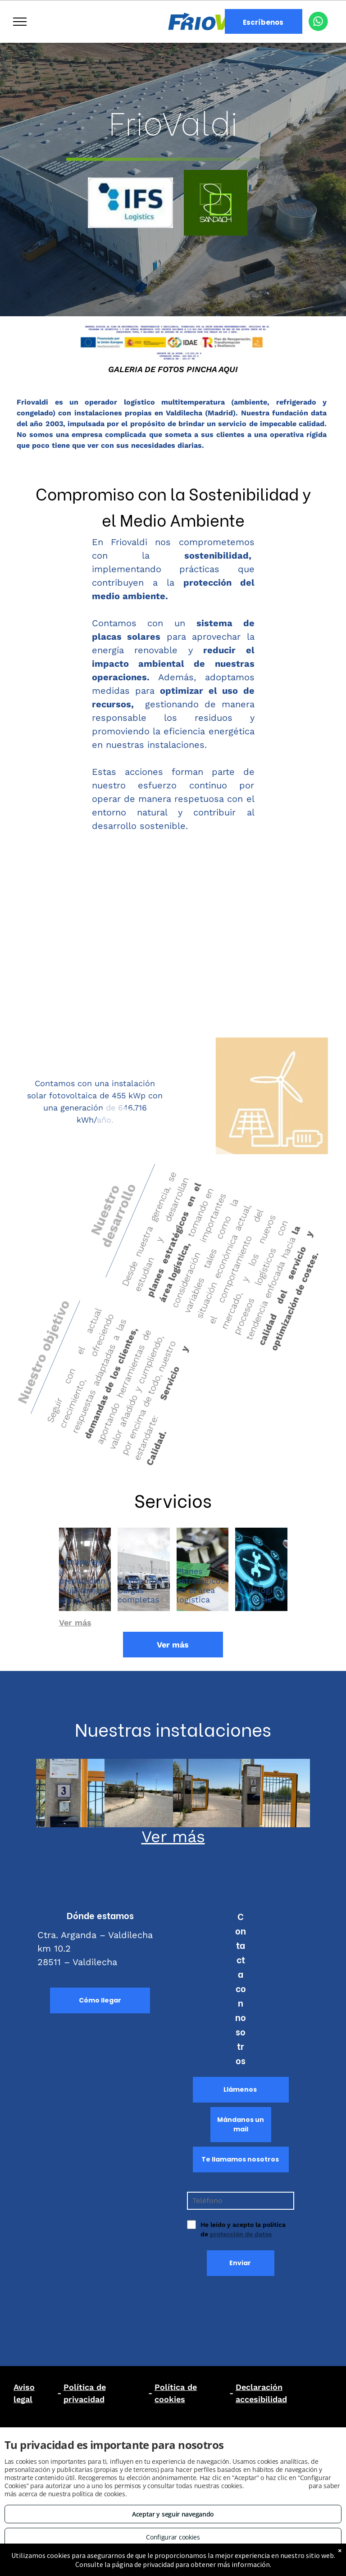 Image resolution: width=346 pixels, height=2576 pixels. What do you see at coordinates (20, 21) in the screenshot?
I see `[menu]` at bounding box center [20, 21].